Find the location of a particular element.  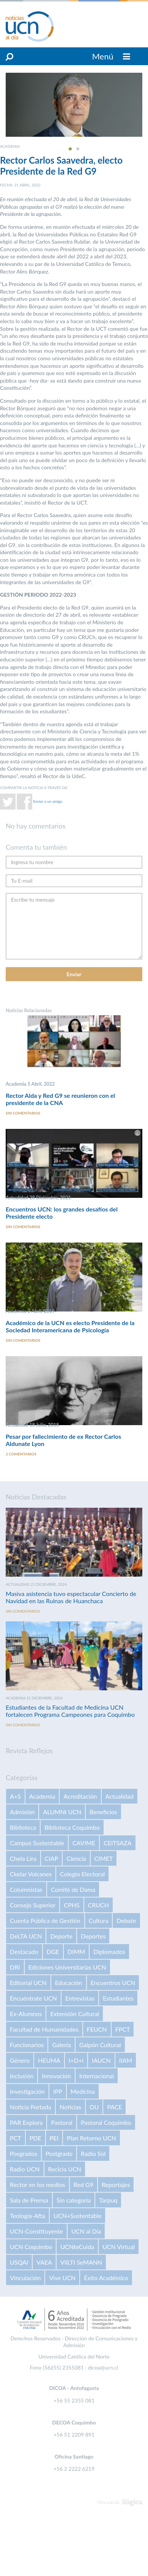

Internacional is located at coordinates (96, 2075).